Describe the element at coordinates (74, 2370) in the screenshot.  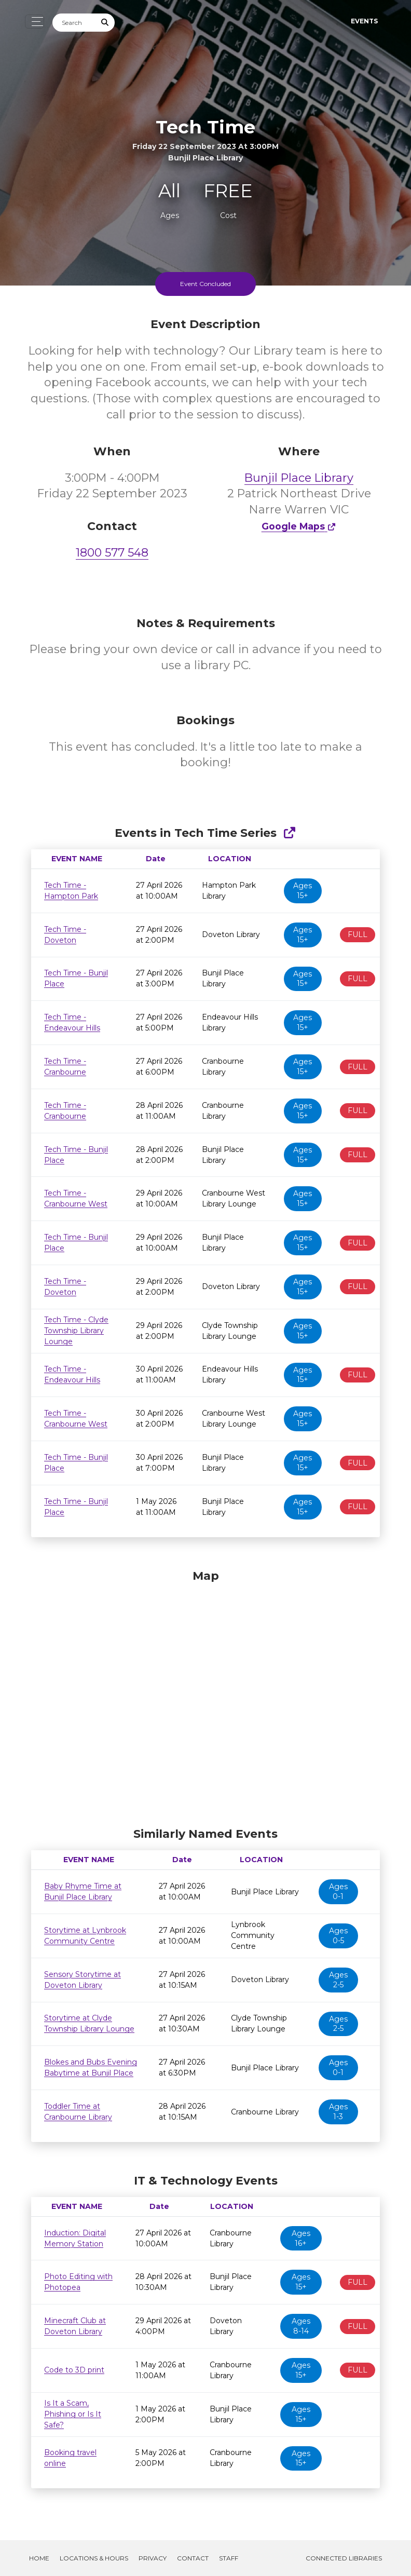
I see `Code to 3D print` at that location.